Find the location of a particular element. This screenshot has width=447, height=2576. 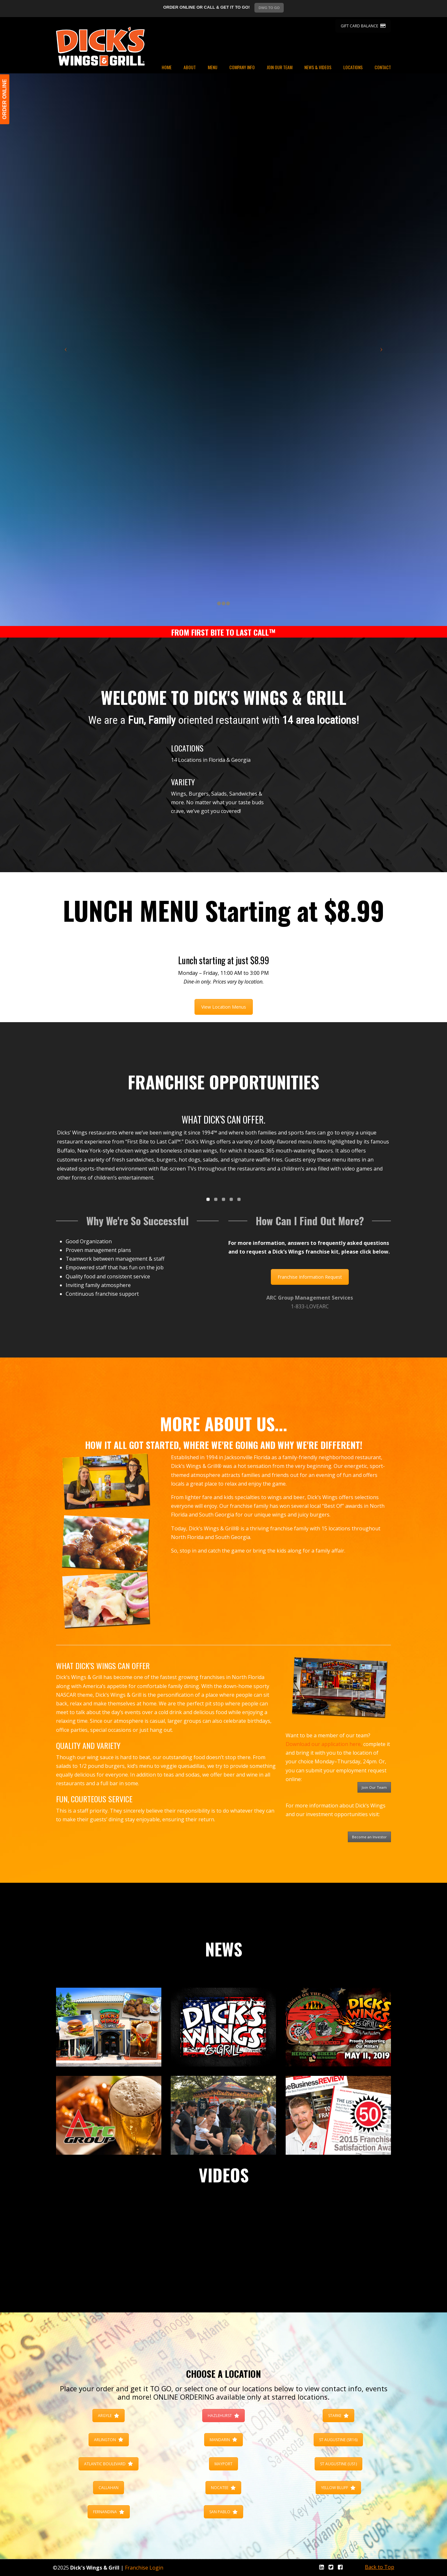

ARGYLE is located at coordinates (108, 2415).